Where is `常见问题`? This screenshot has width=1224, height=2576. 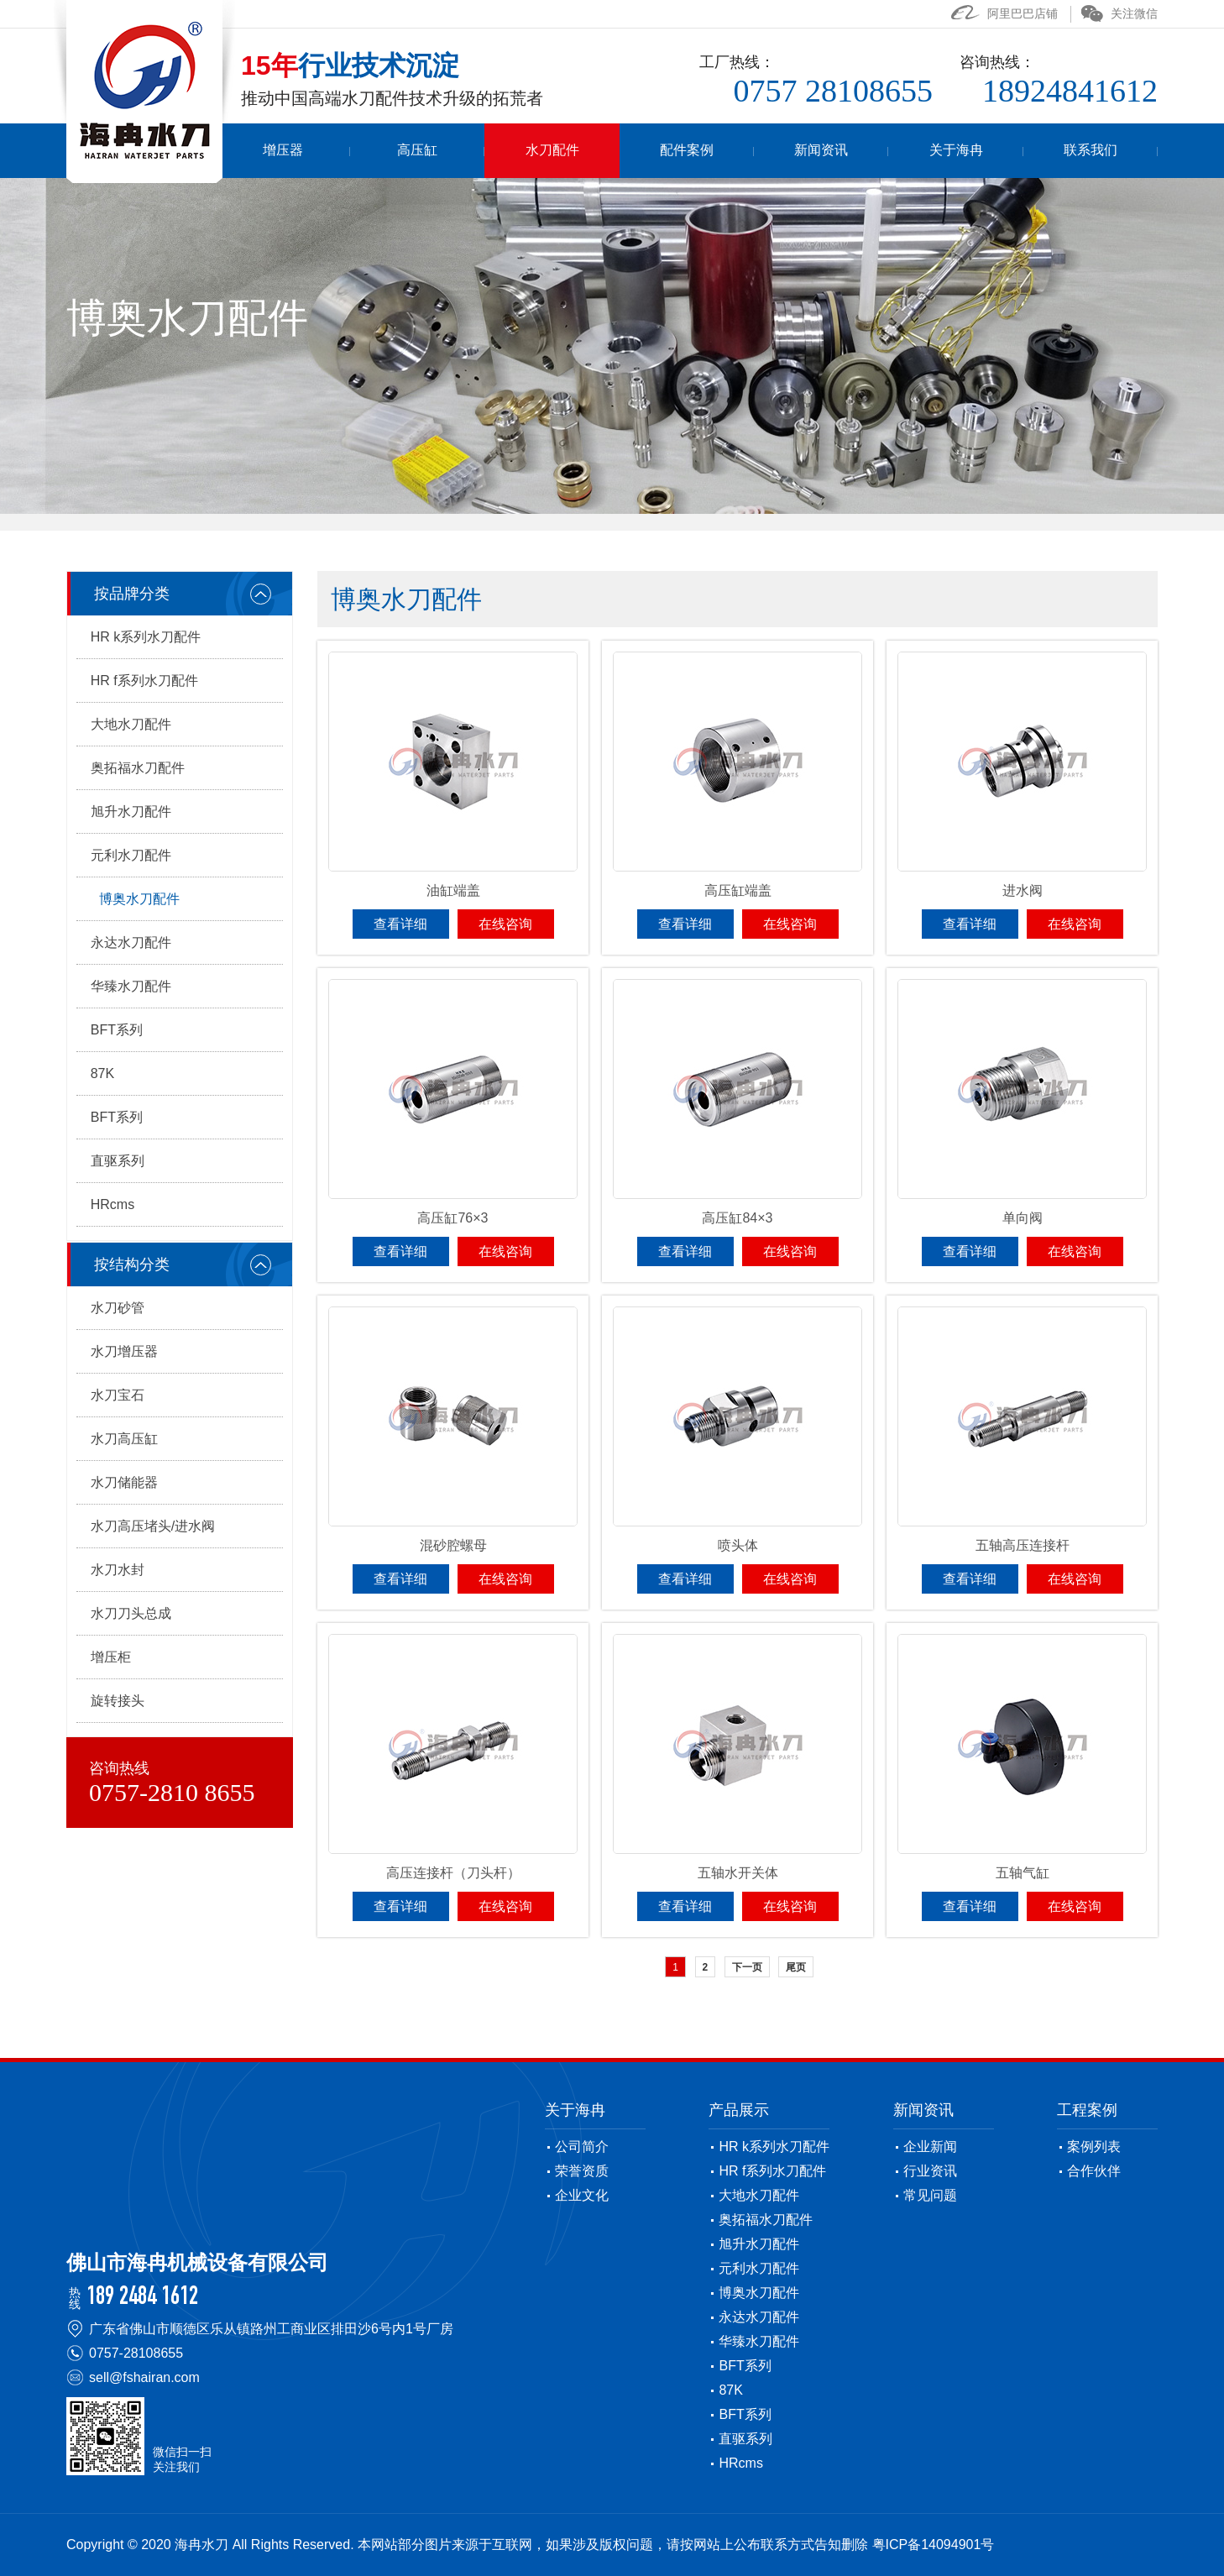
常见问题 is located at coordinates (930, 2195).